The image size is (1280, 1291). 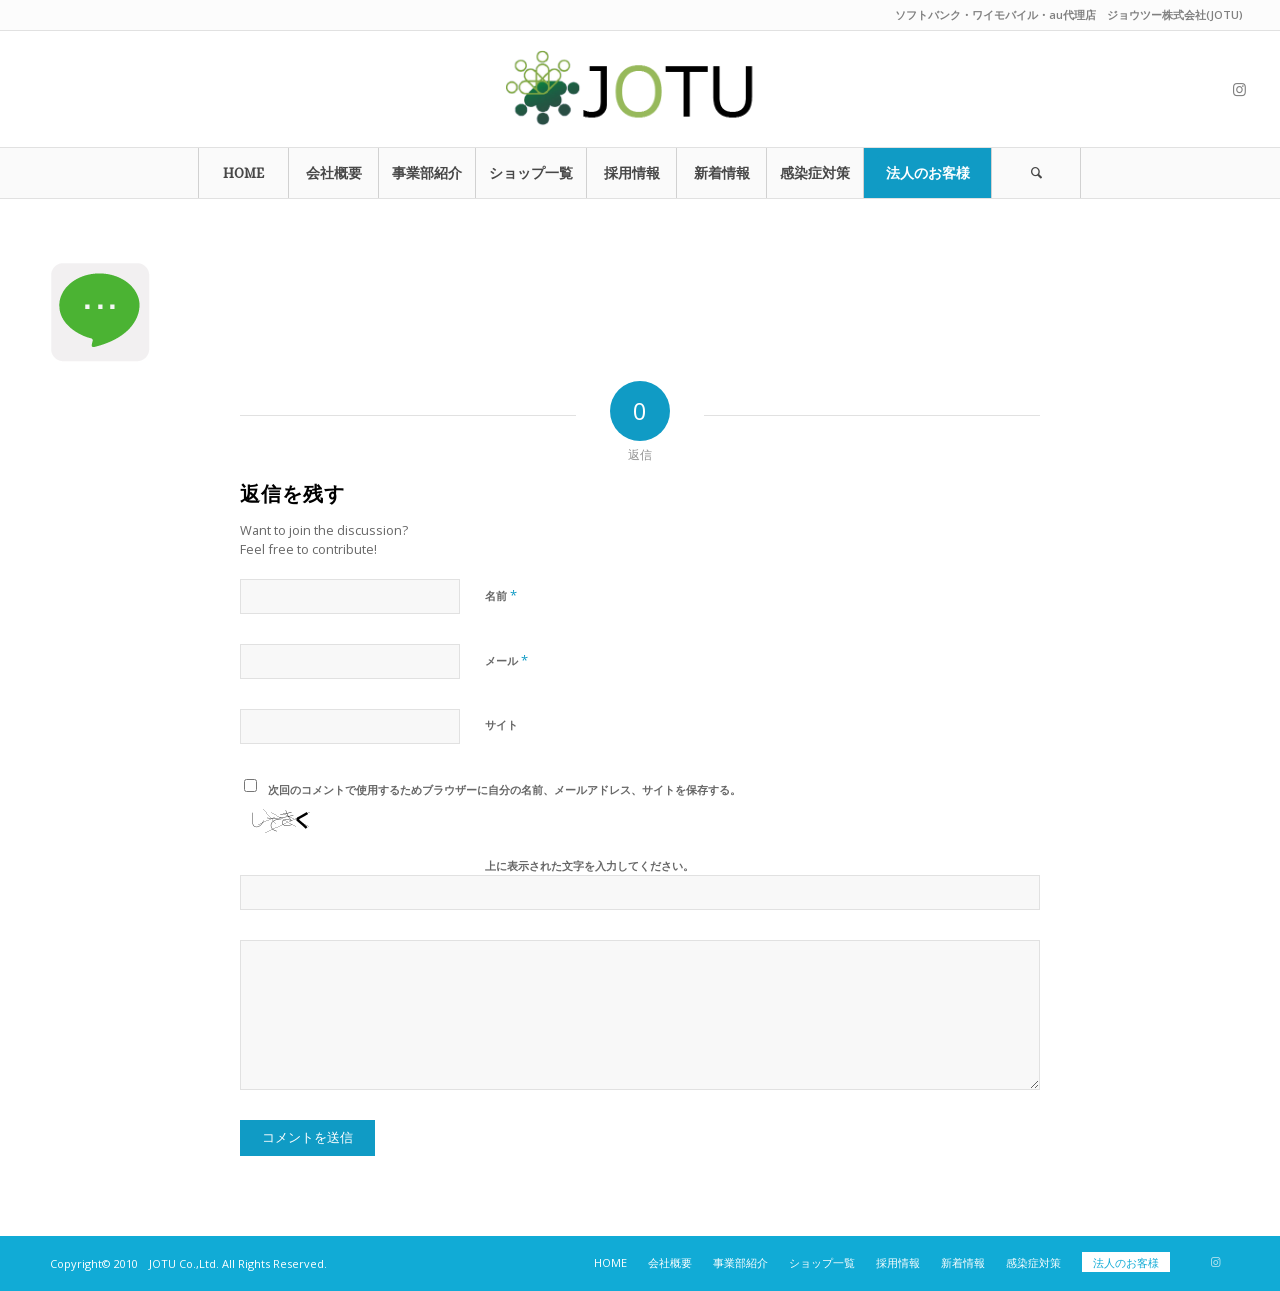 What do you see at coordinates (501, 724) in the screenshot?
I see `サイト` at bounding box center [501, 724].